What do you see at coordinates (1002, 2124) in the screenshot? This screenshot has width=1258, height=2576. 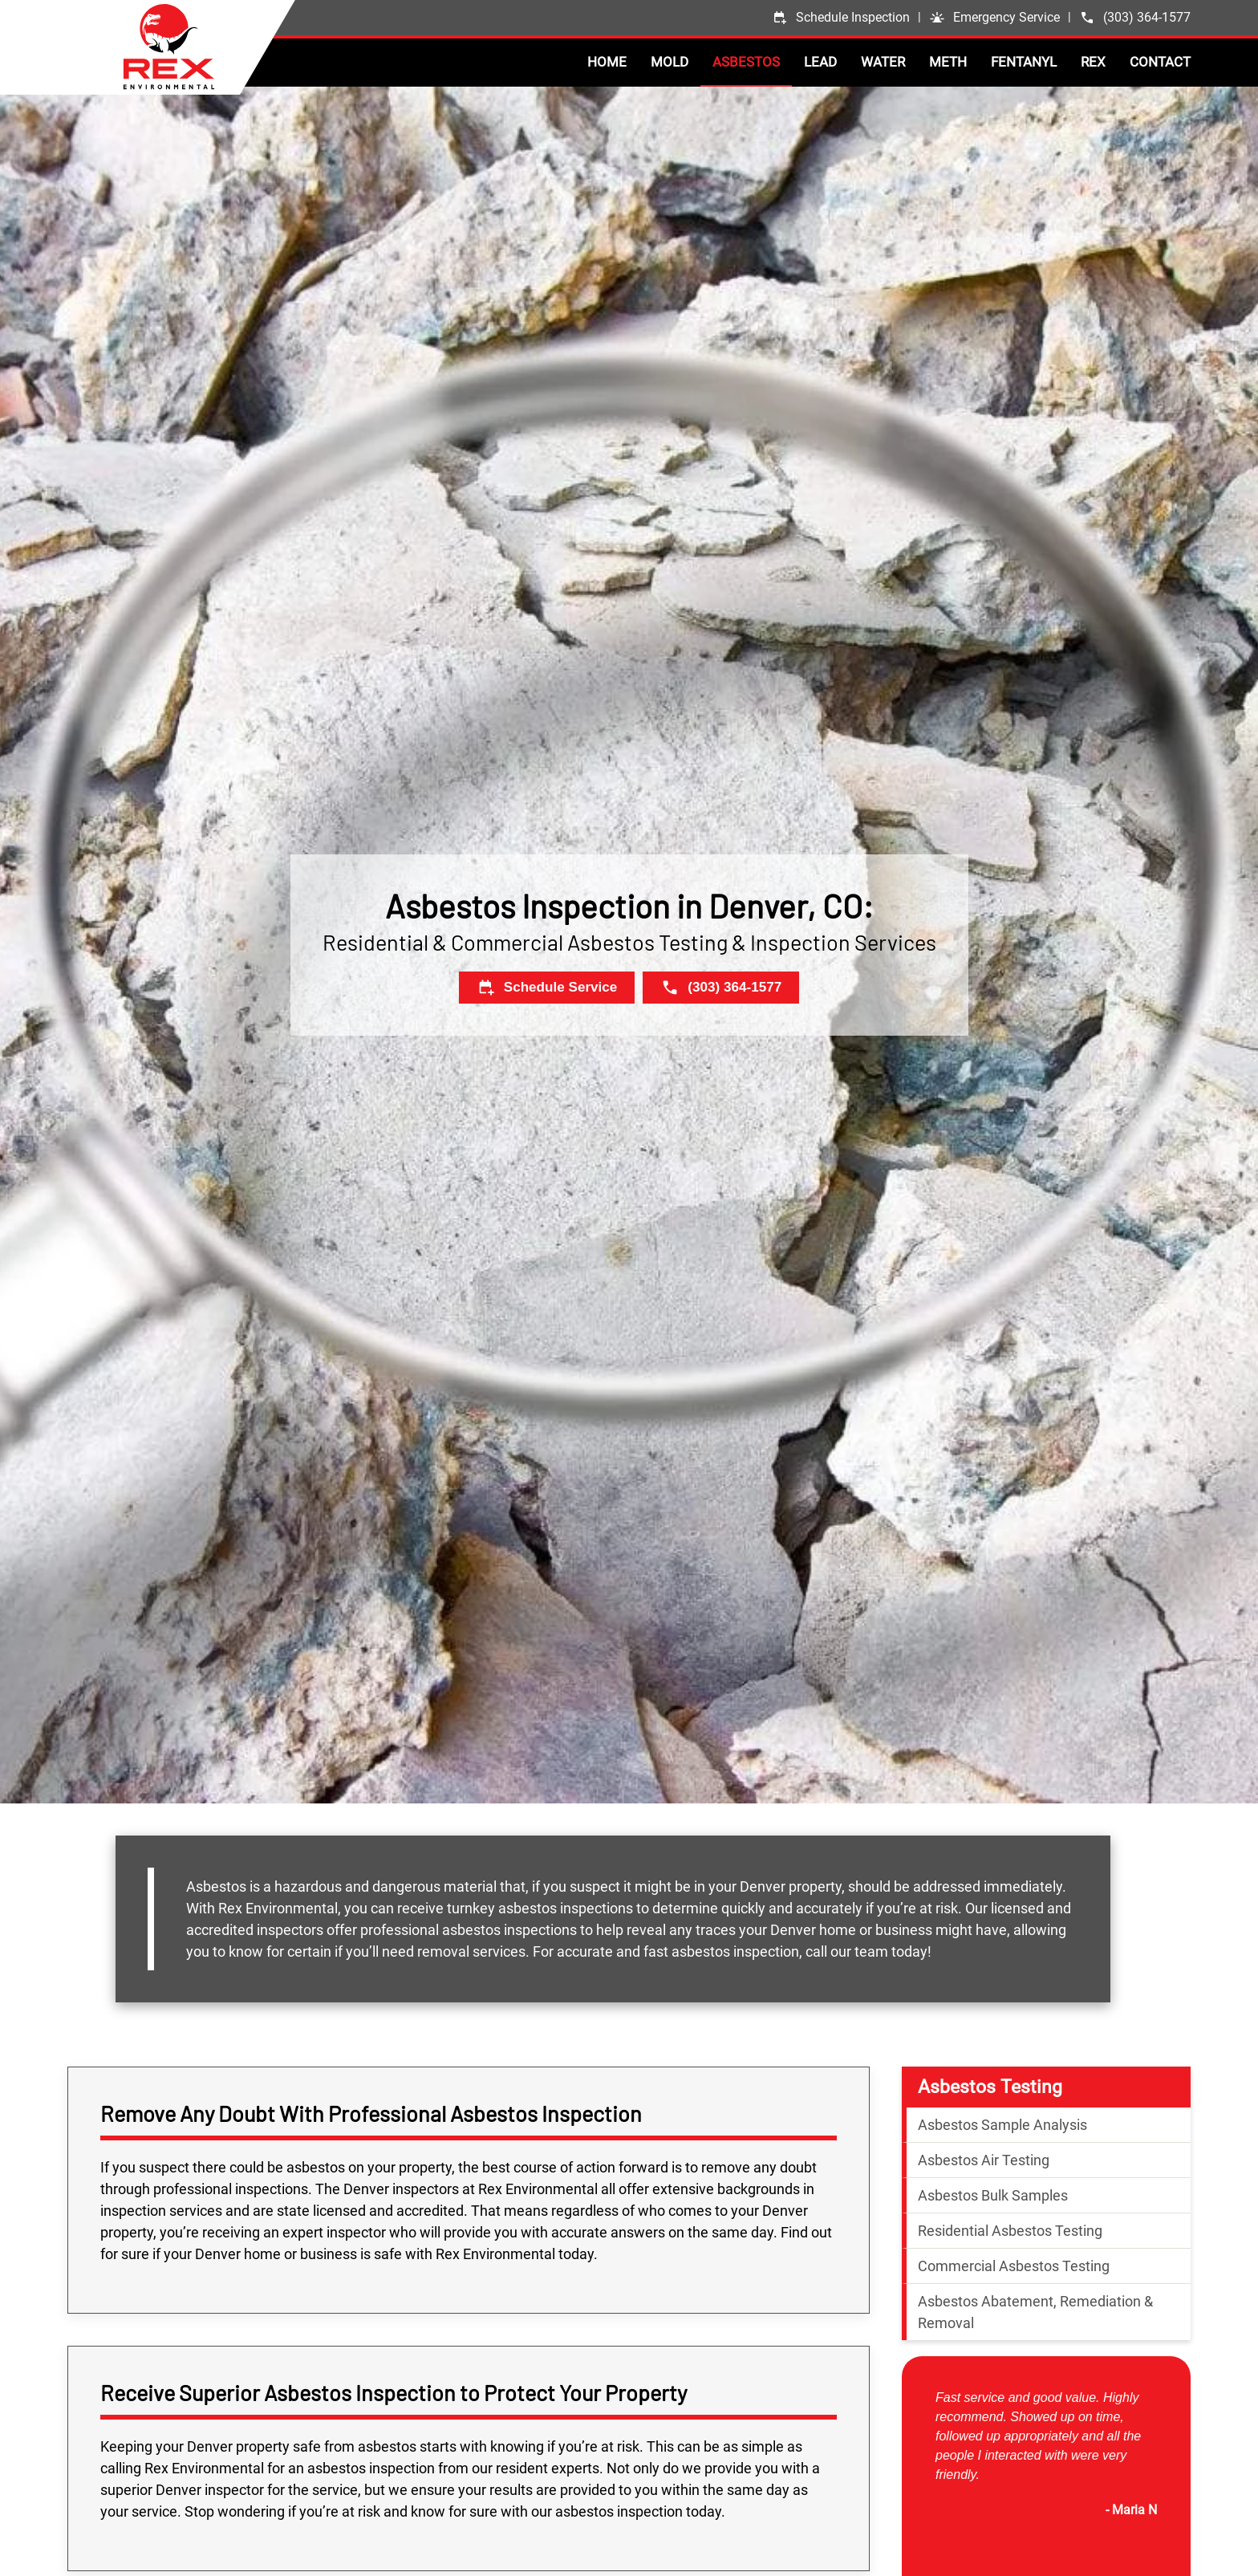 I see `Asbestos Sample Analysis` at bounding box center [1002, 2124].